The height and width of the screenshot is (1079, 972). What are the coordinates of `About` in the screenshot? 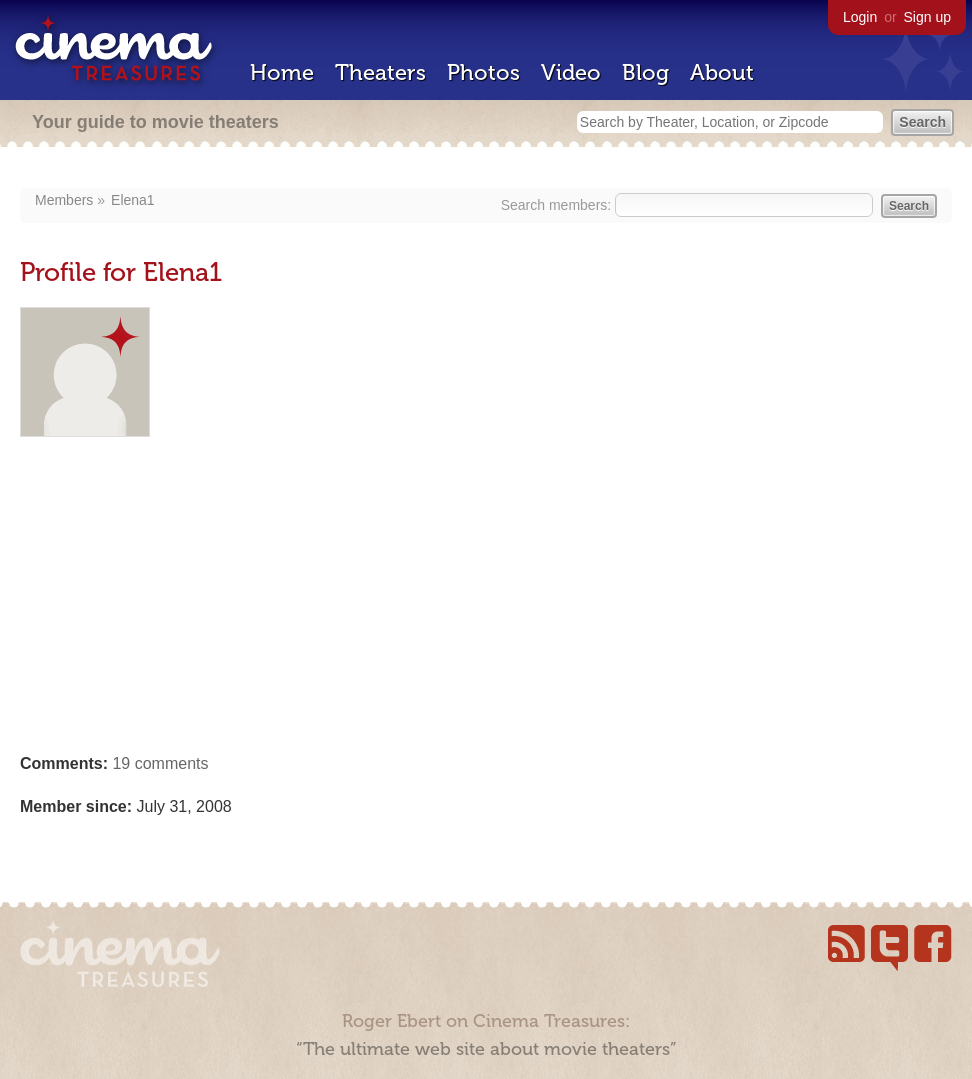 It's located at (722, 72).